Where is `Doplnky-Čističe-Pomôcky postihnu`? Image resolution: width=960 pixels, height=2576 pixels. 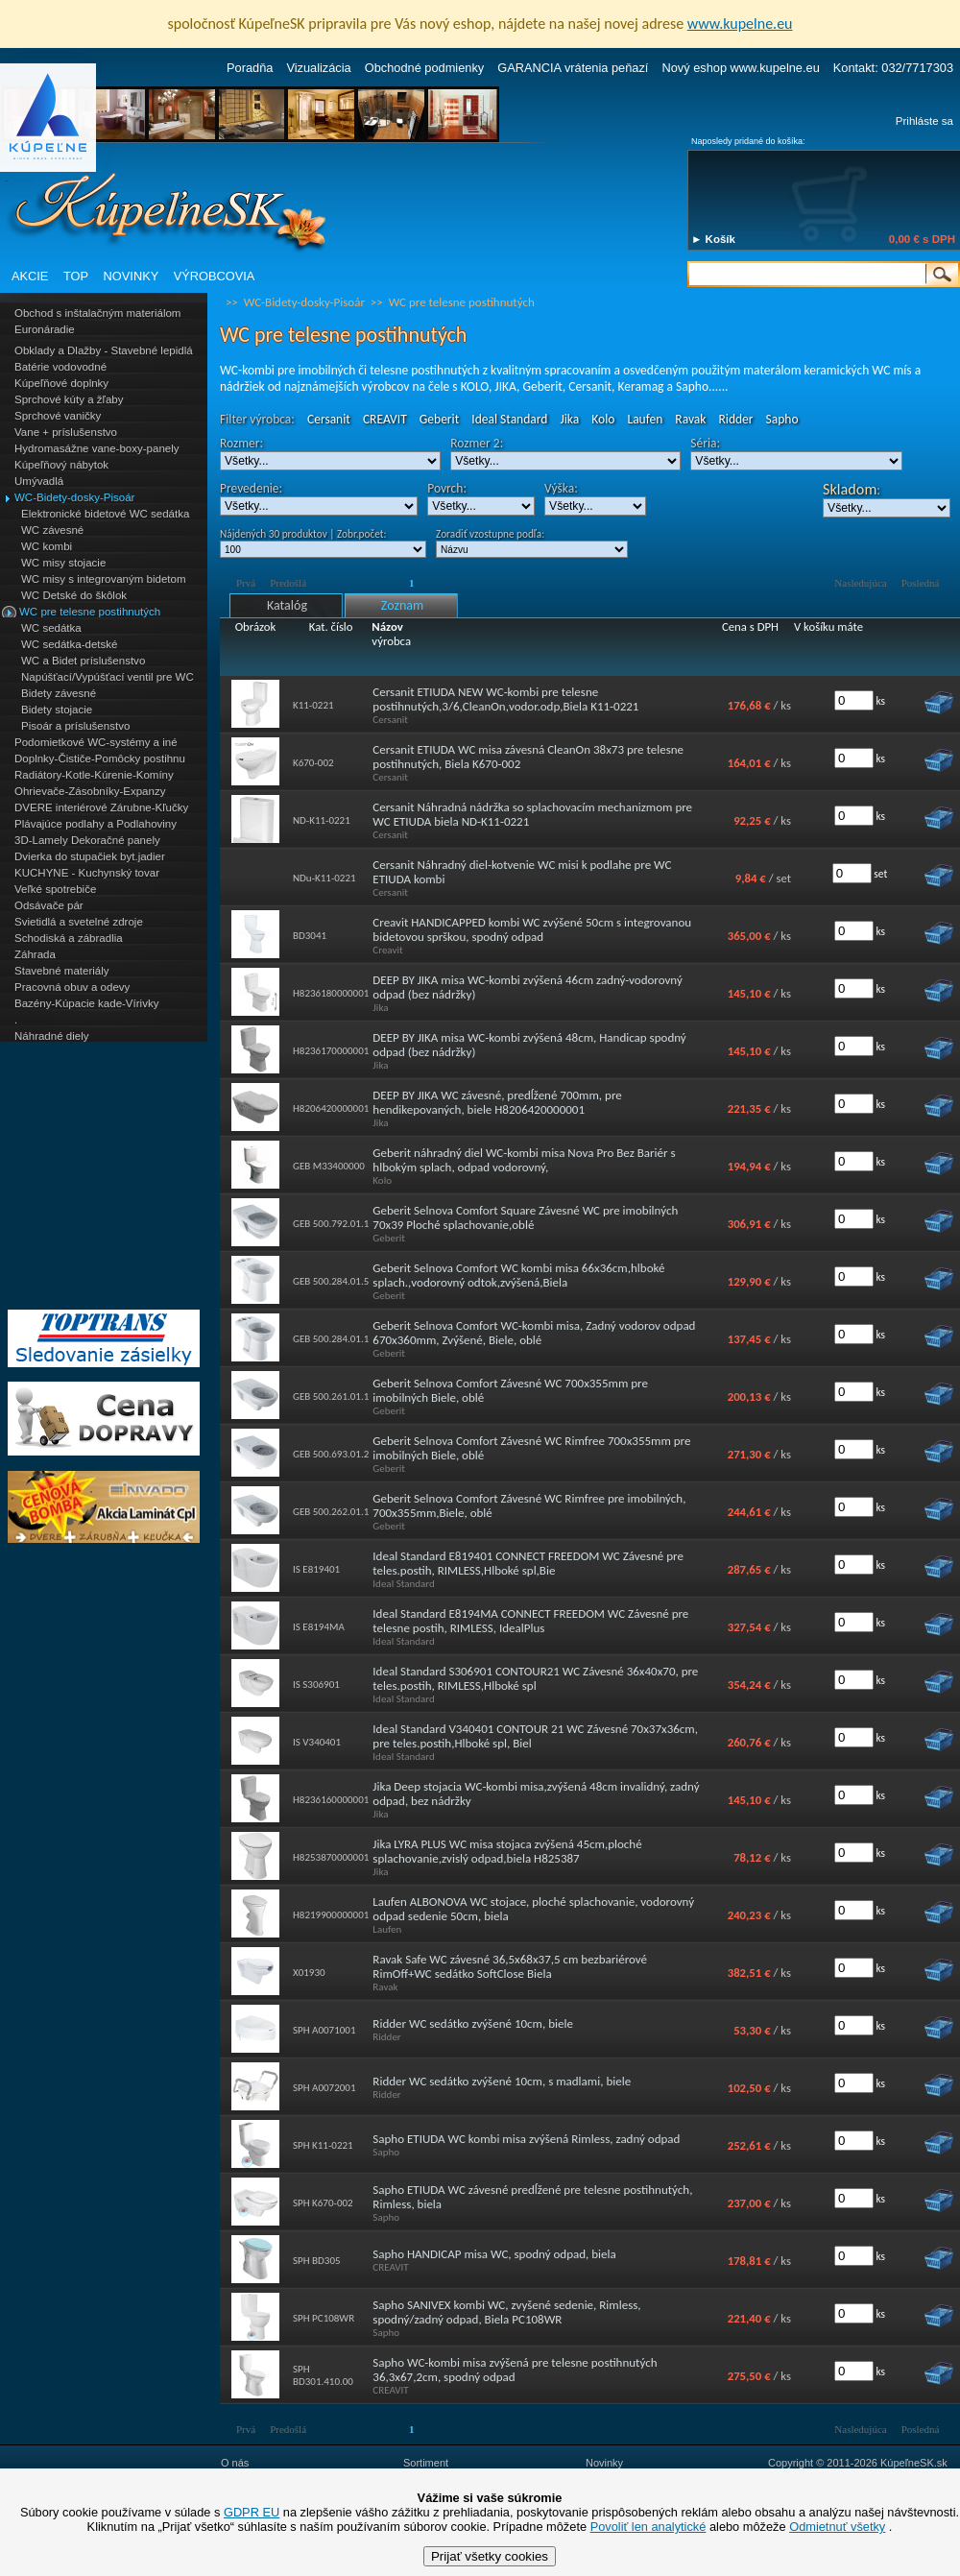 Doplnky-Čističe-Pomôcky postihnu is located at coordinates (99, 758).